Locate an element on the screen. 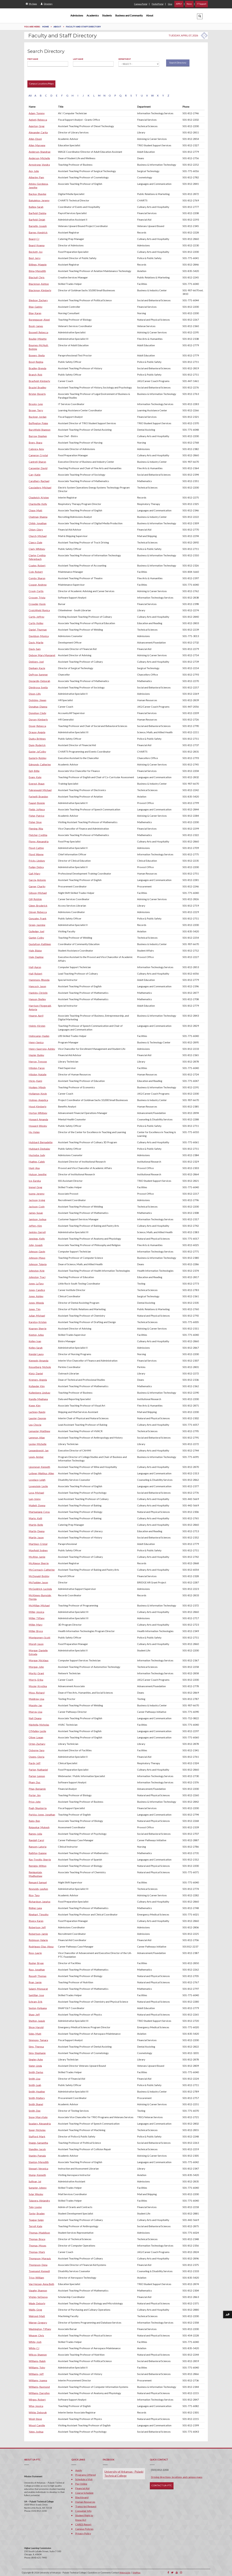 This screenshot has width=232, height=2576. Thompson, Dena is located at coordinates (38, 2264).